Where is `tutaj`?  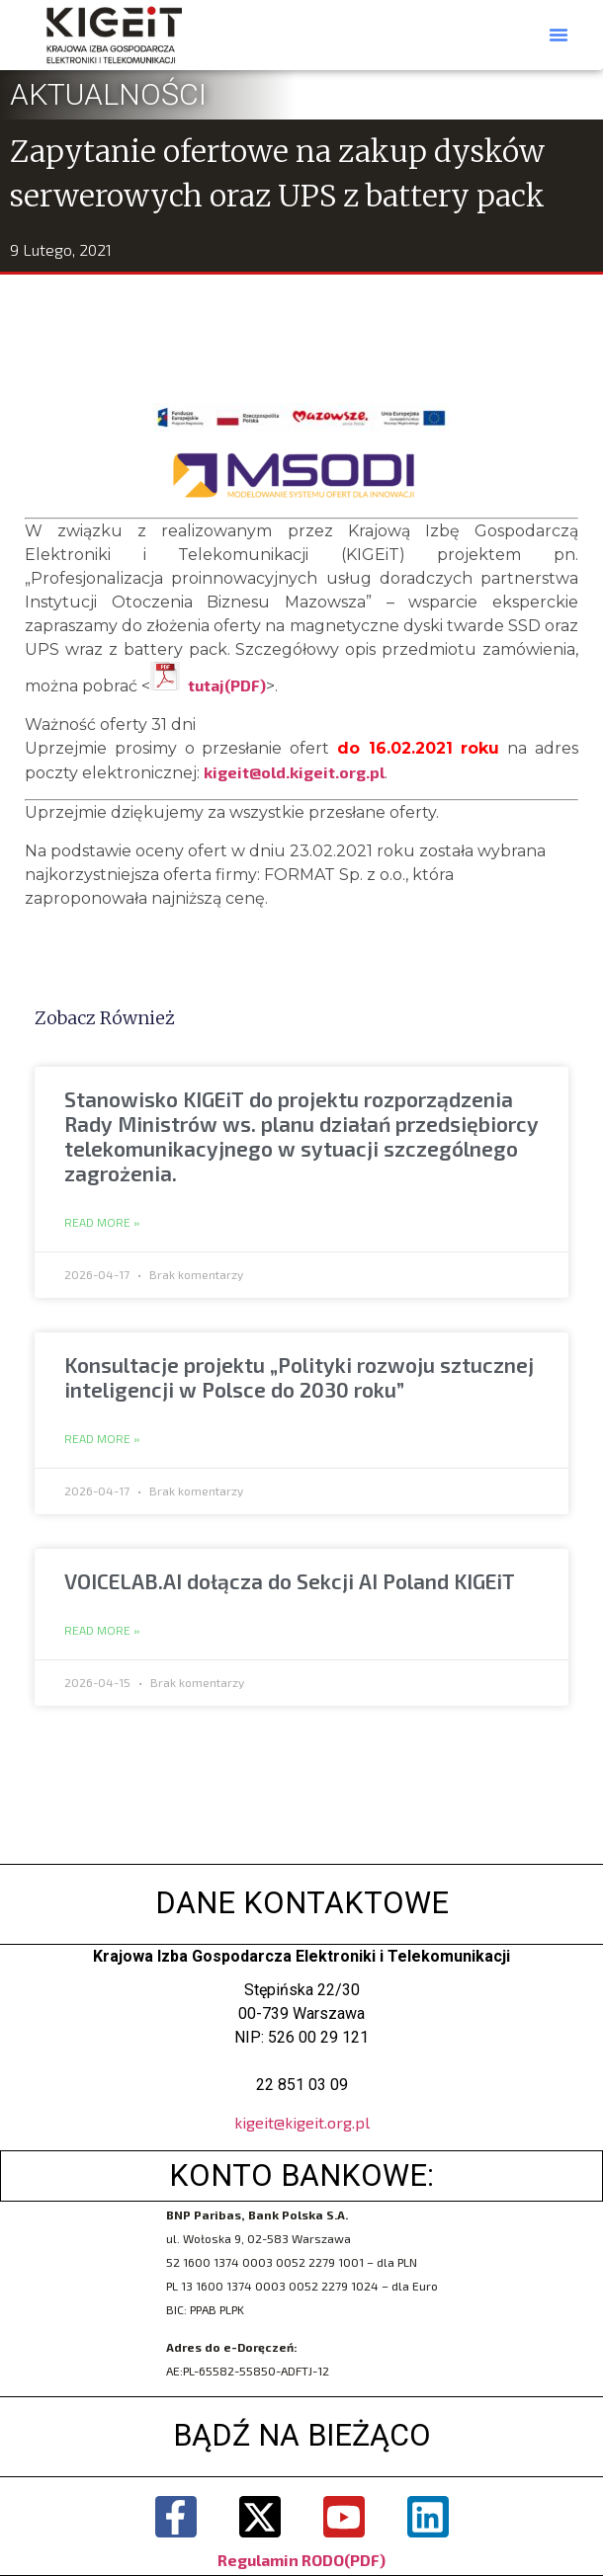 tutaj is located at coordinates (206, 685).